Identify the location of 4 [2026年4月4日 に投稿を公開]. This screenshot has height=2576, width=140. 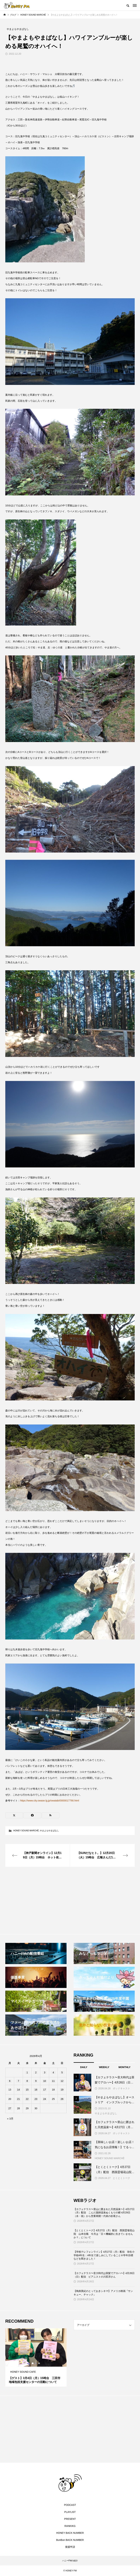
(53, 2072).